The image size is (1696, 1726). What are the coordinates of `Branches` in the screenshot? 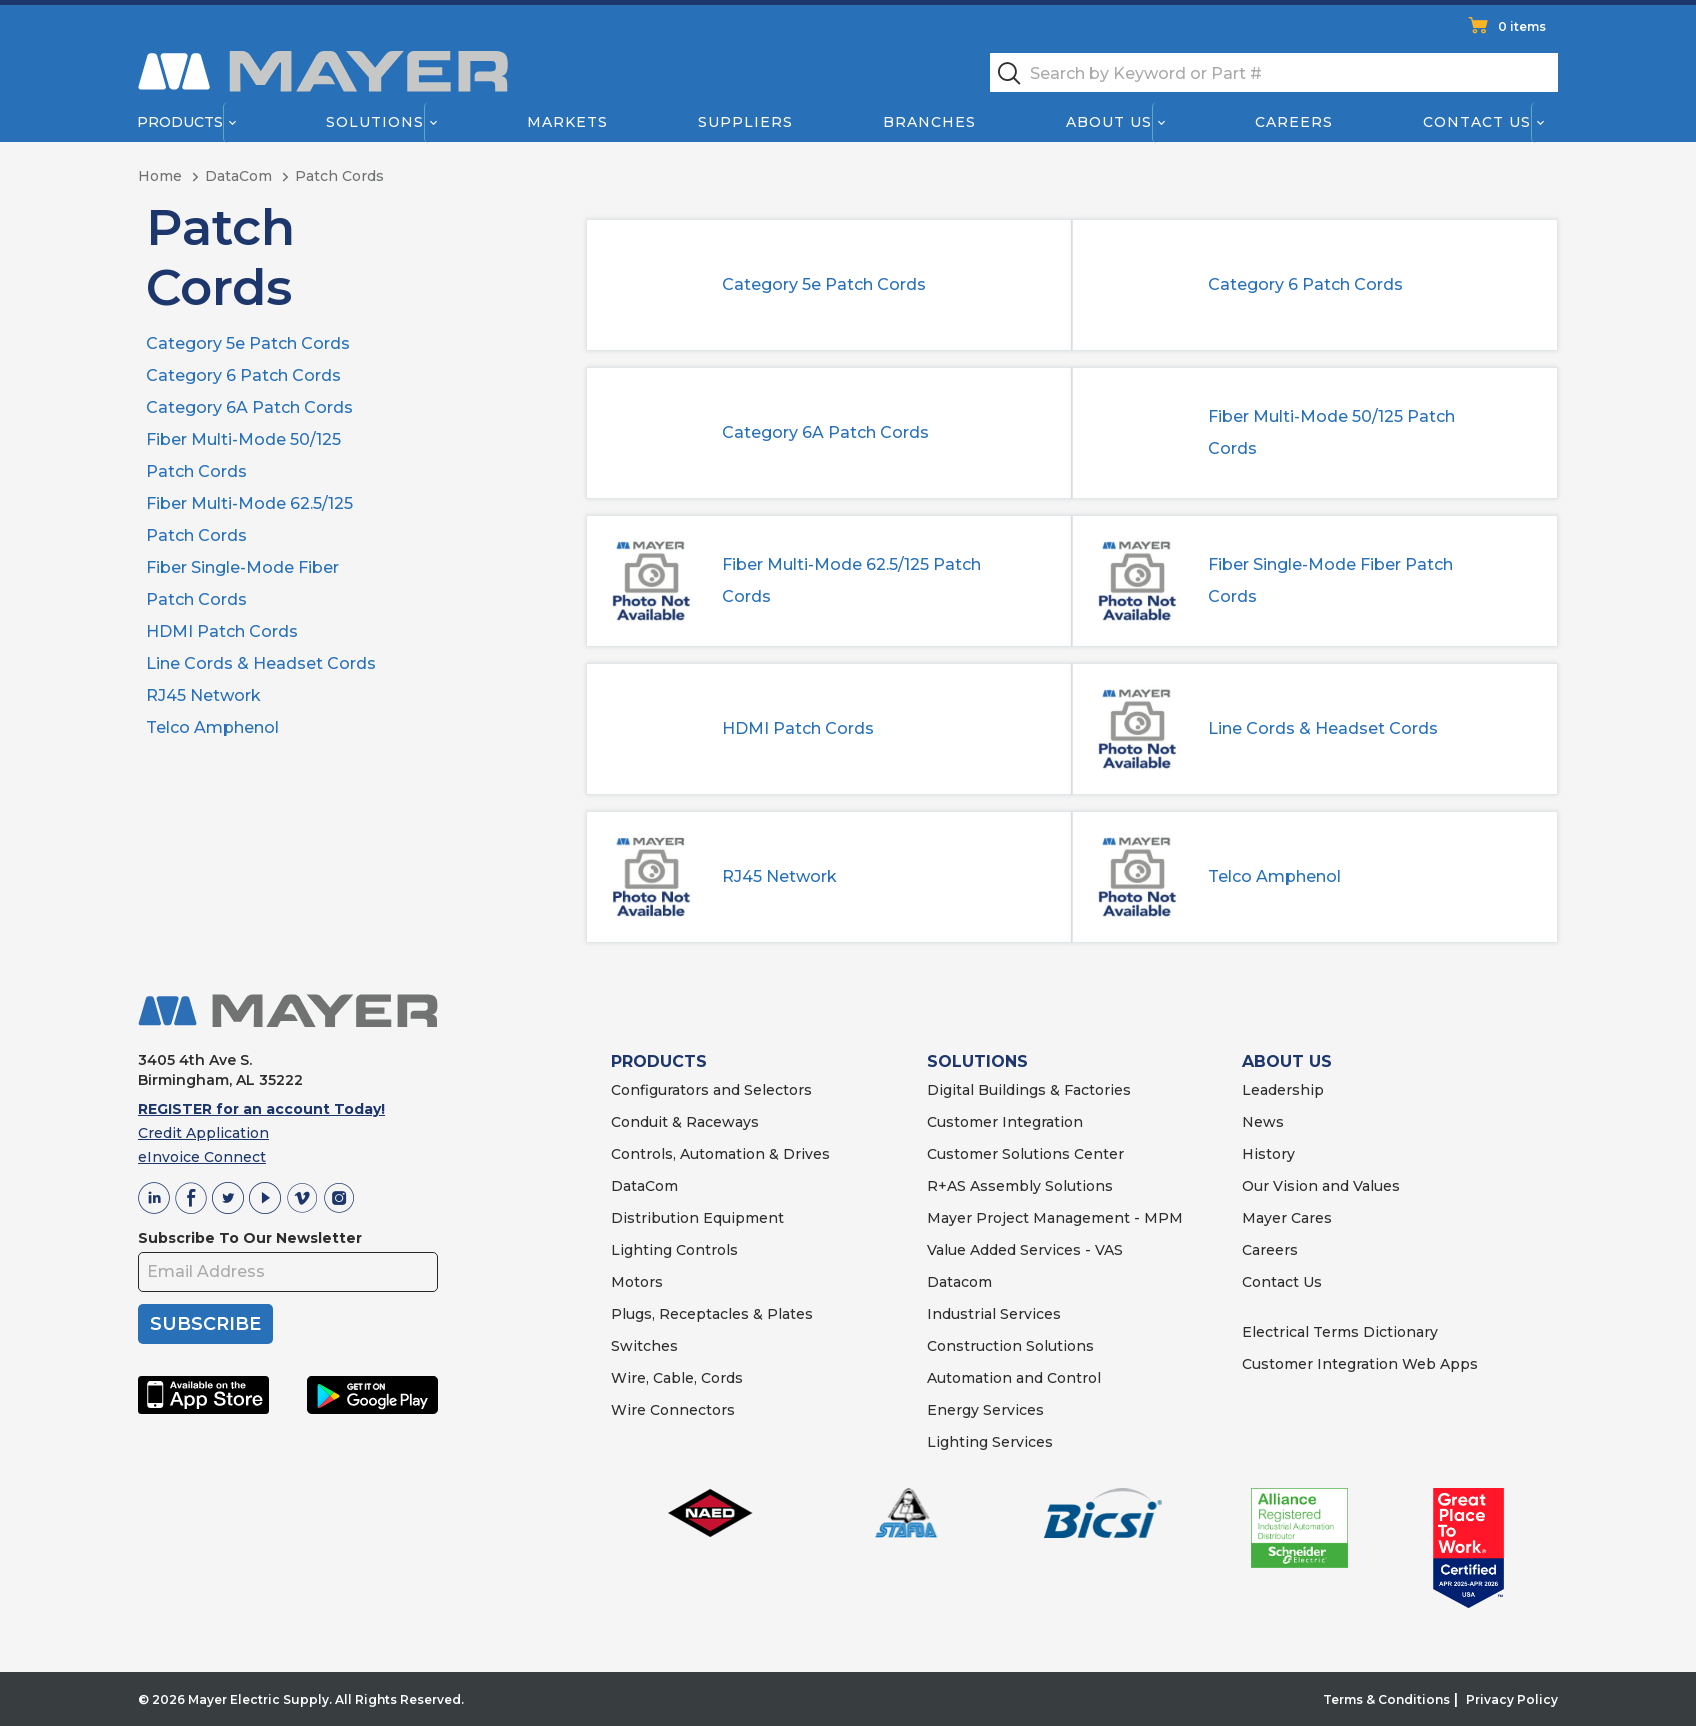 It's located at (929, 122).